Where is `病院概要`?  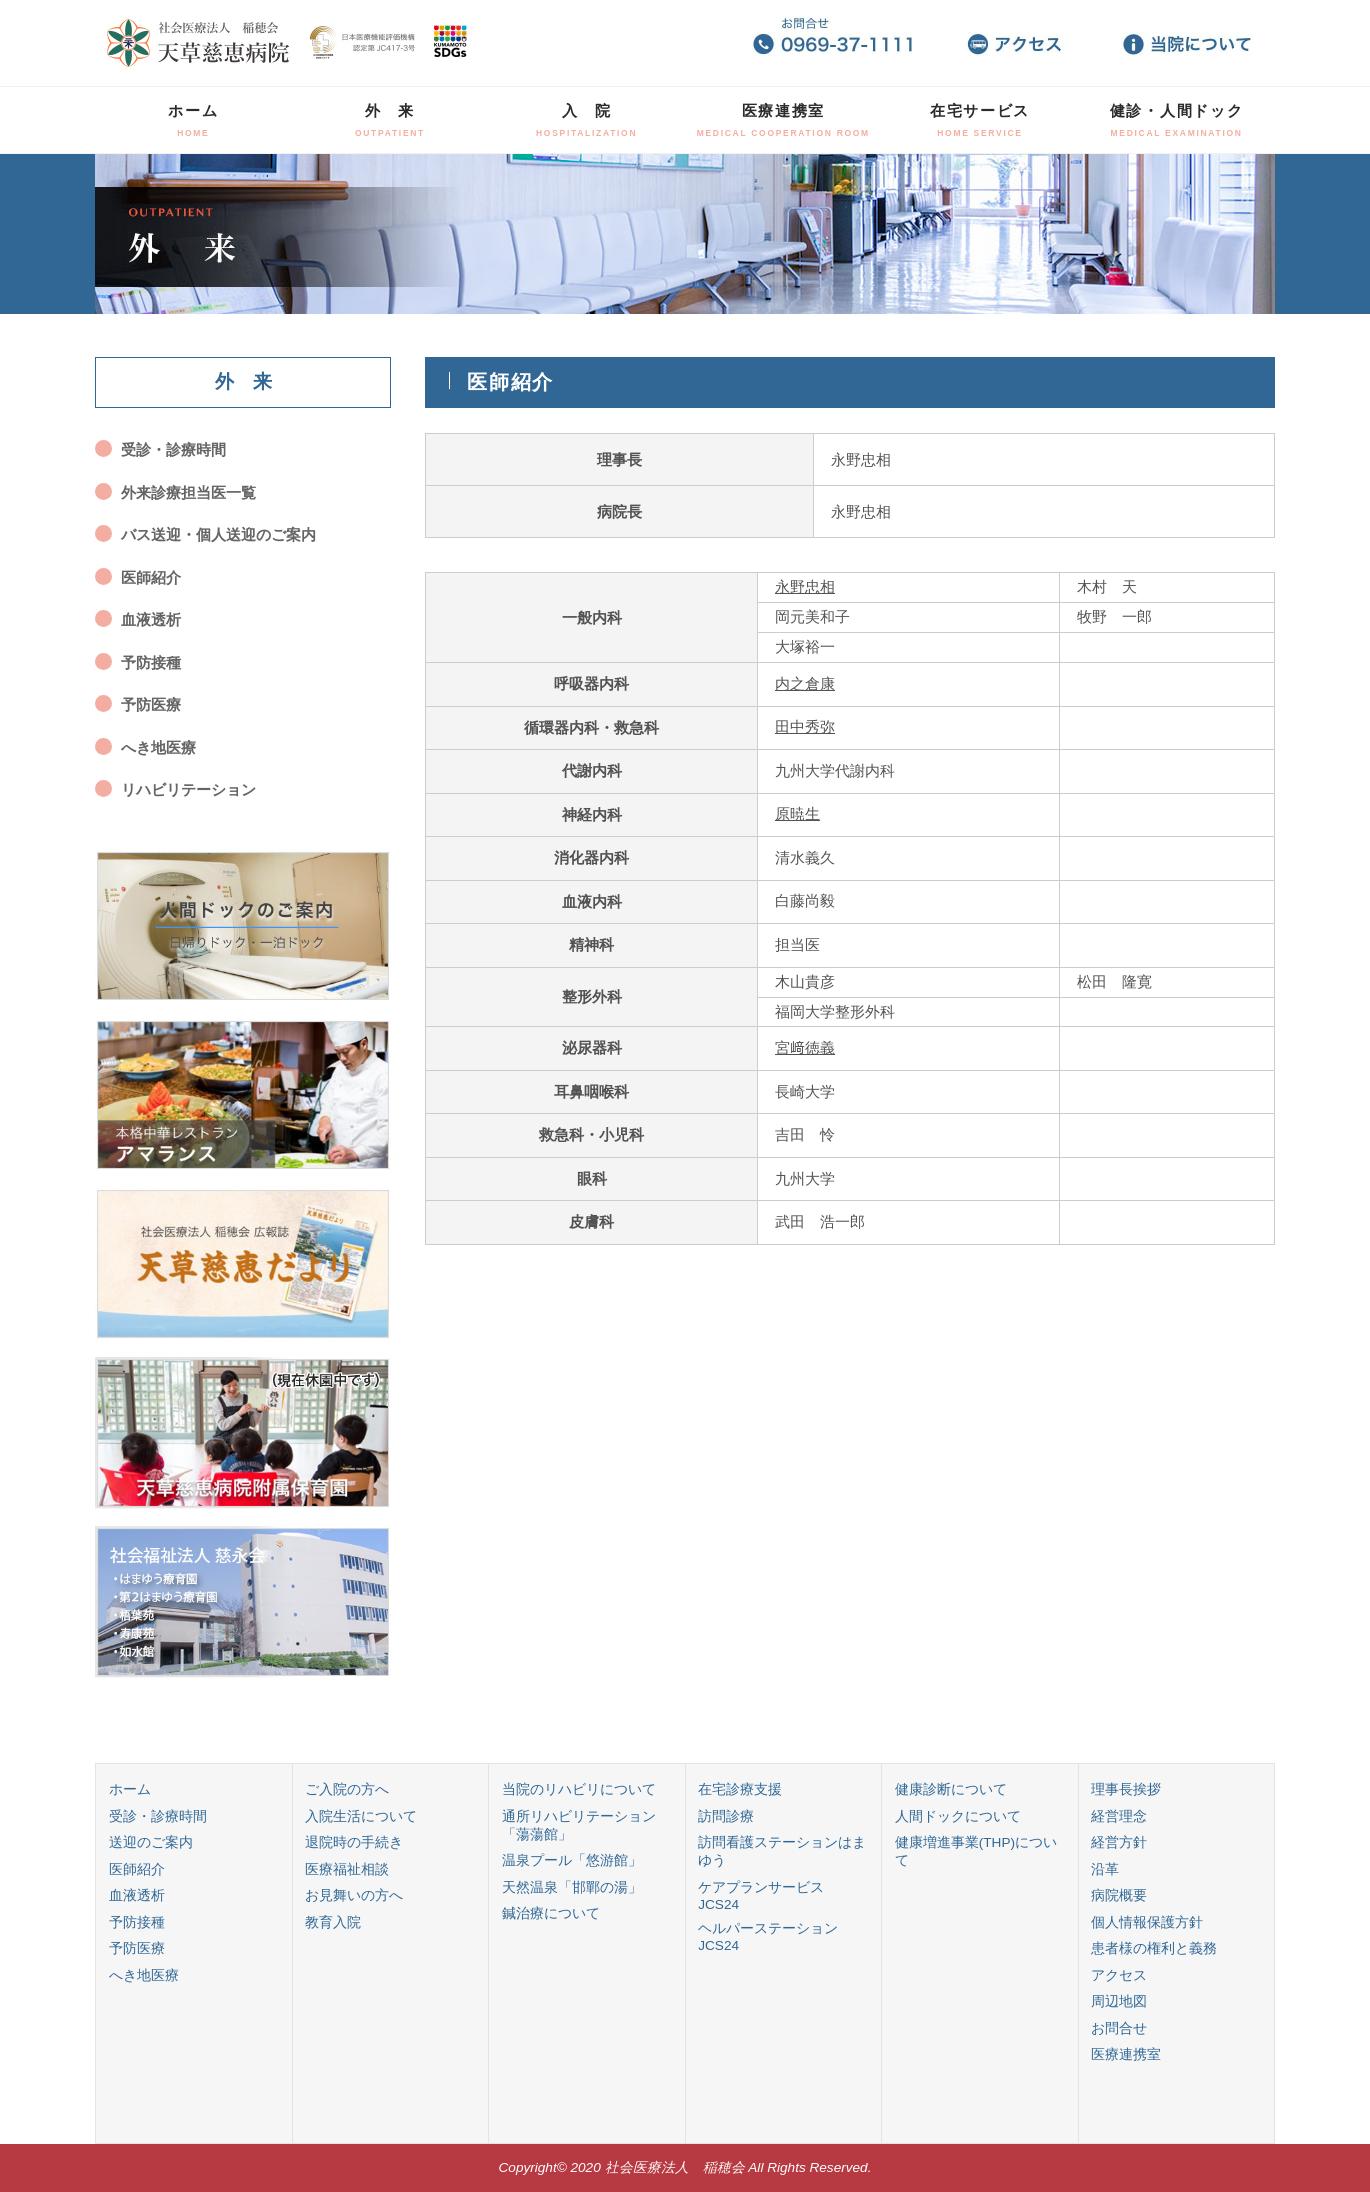
病院概要 is located at coordinates (1119, 1895).